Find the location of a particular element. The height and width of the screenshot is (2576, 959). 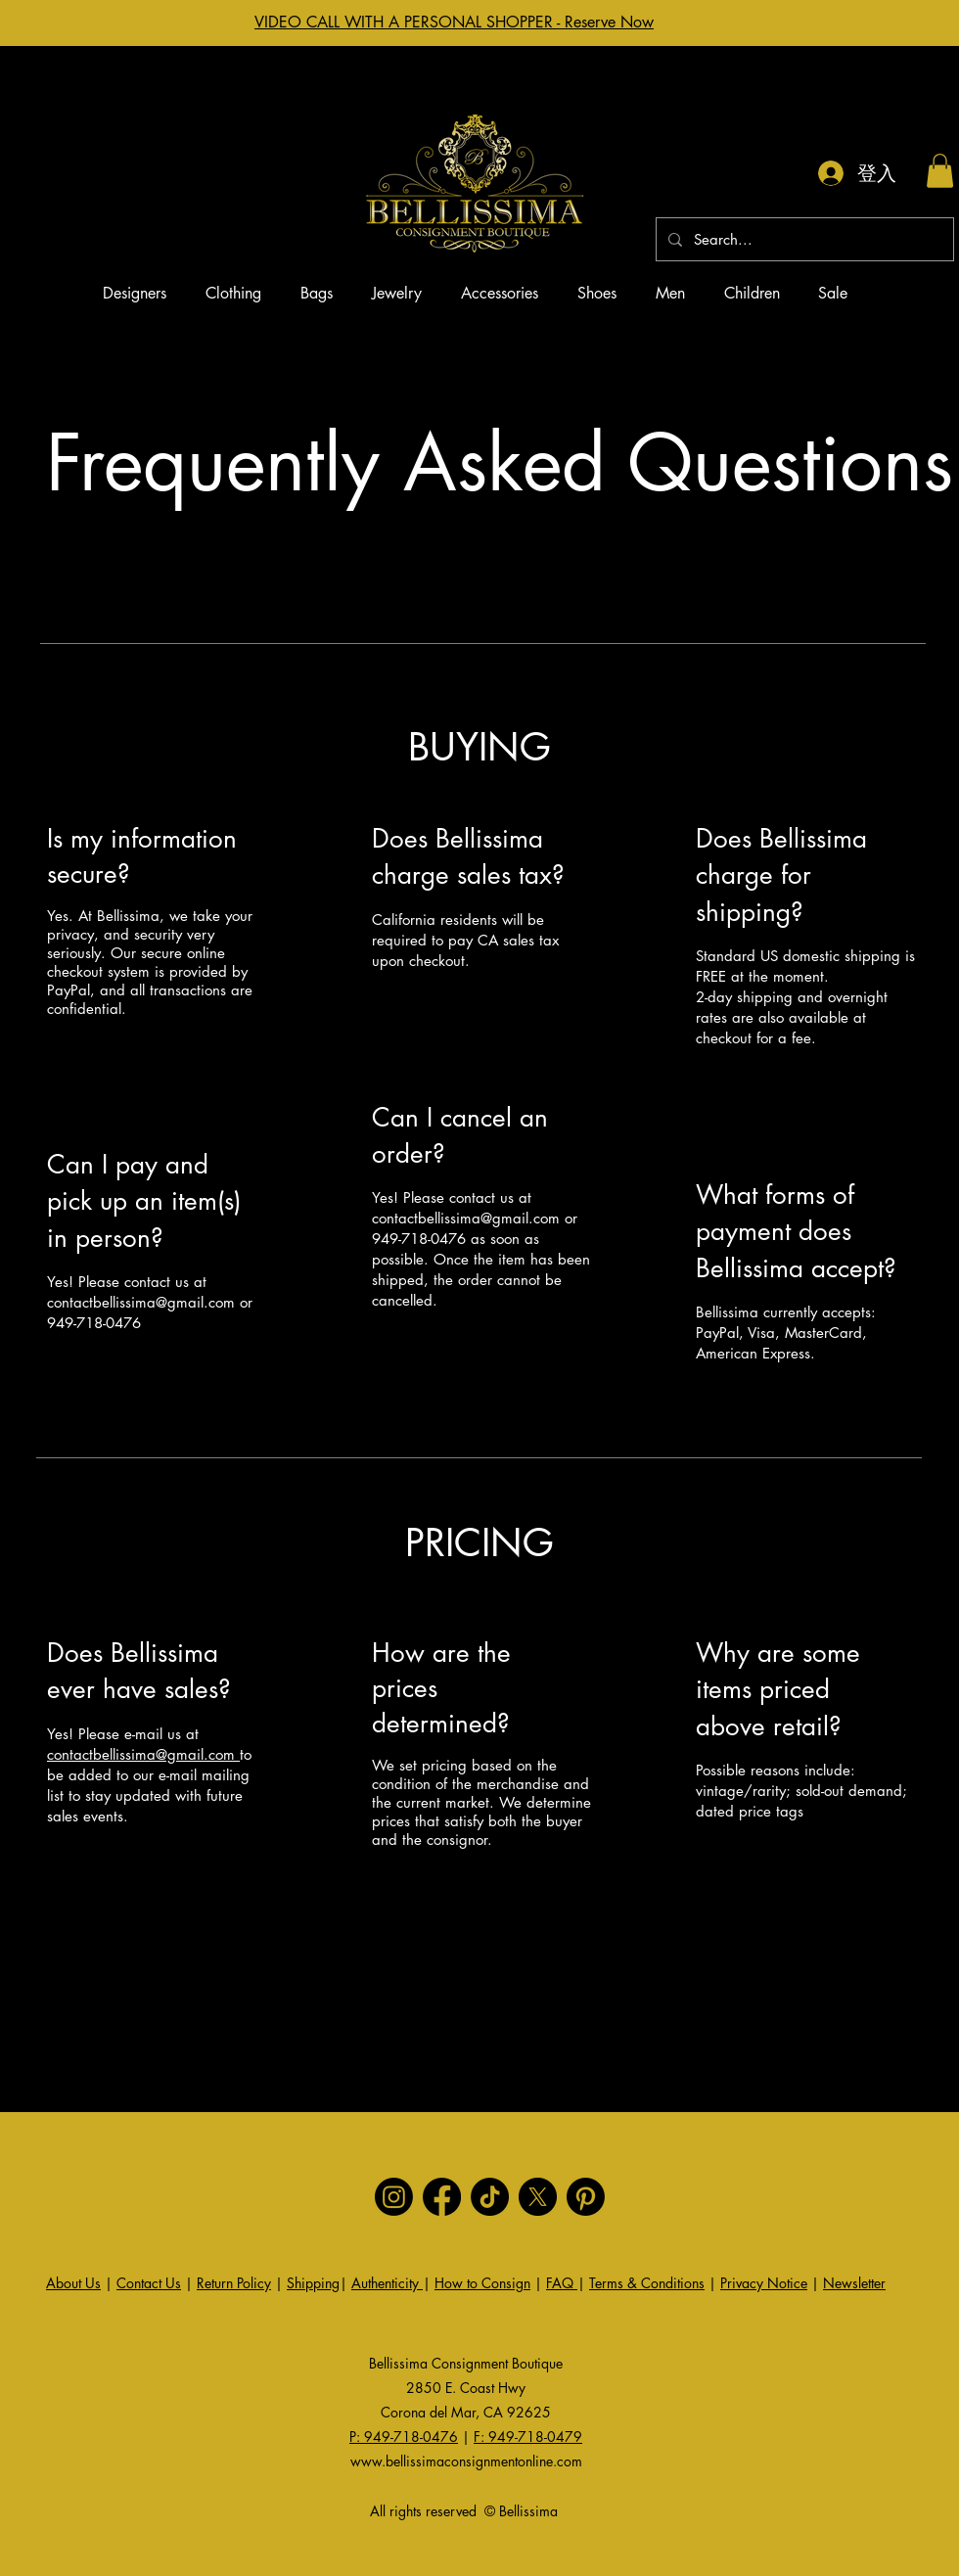

[Search...] is located at coordinates (803, 239).